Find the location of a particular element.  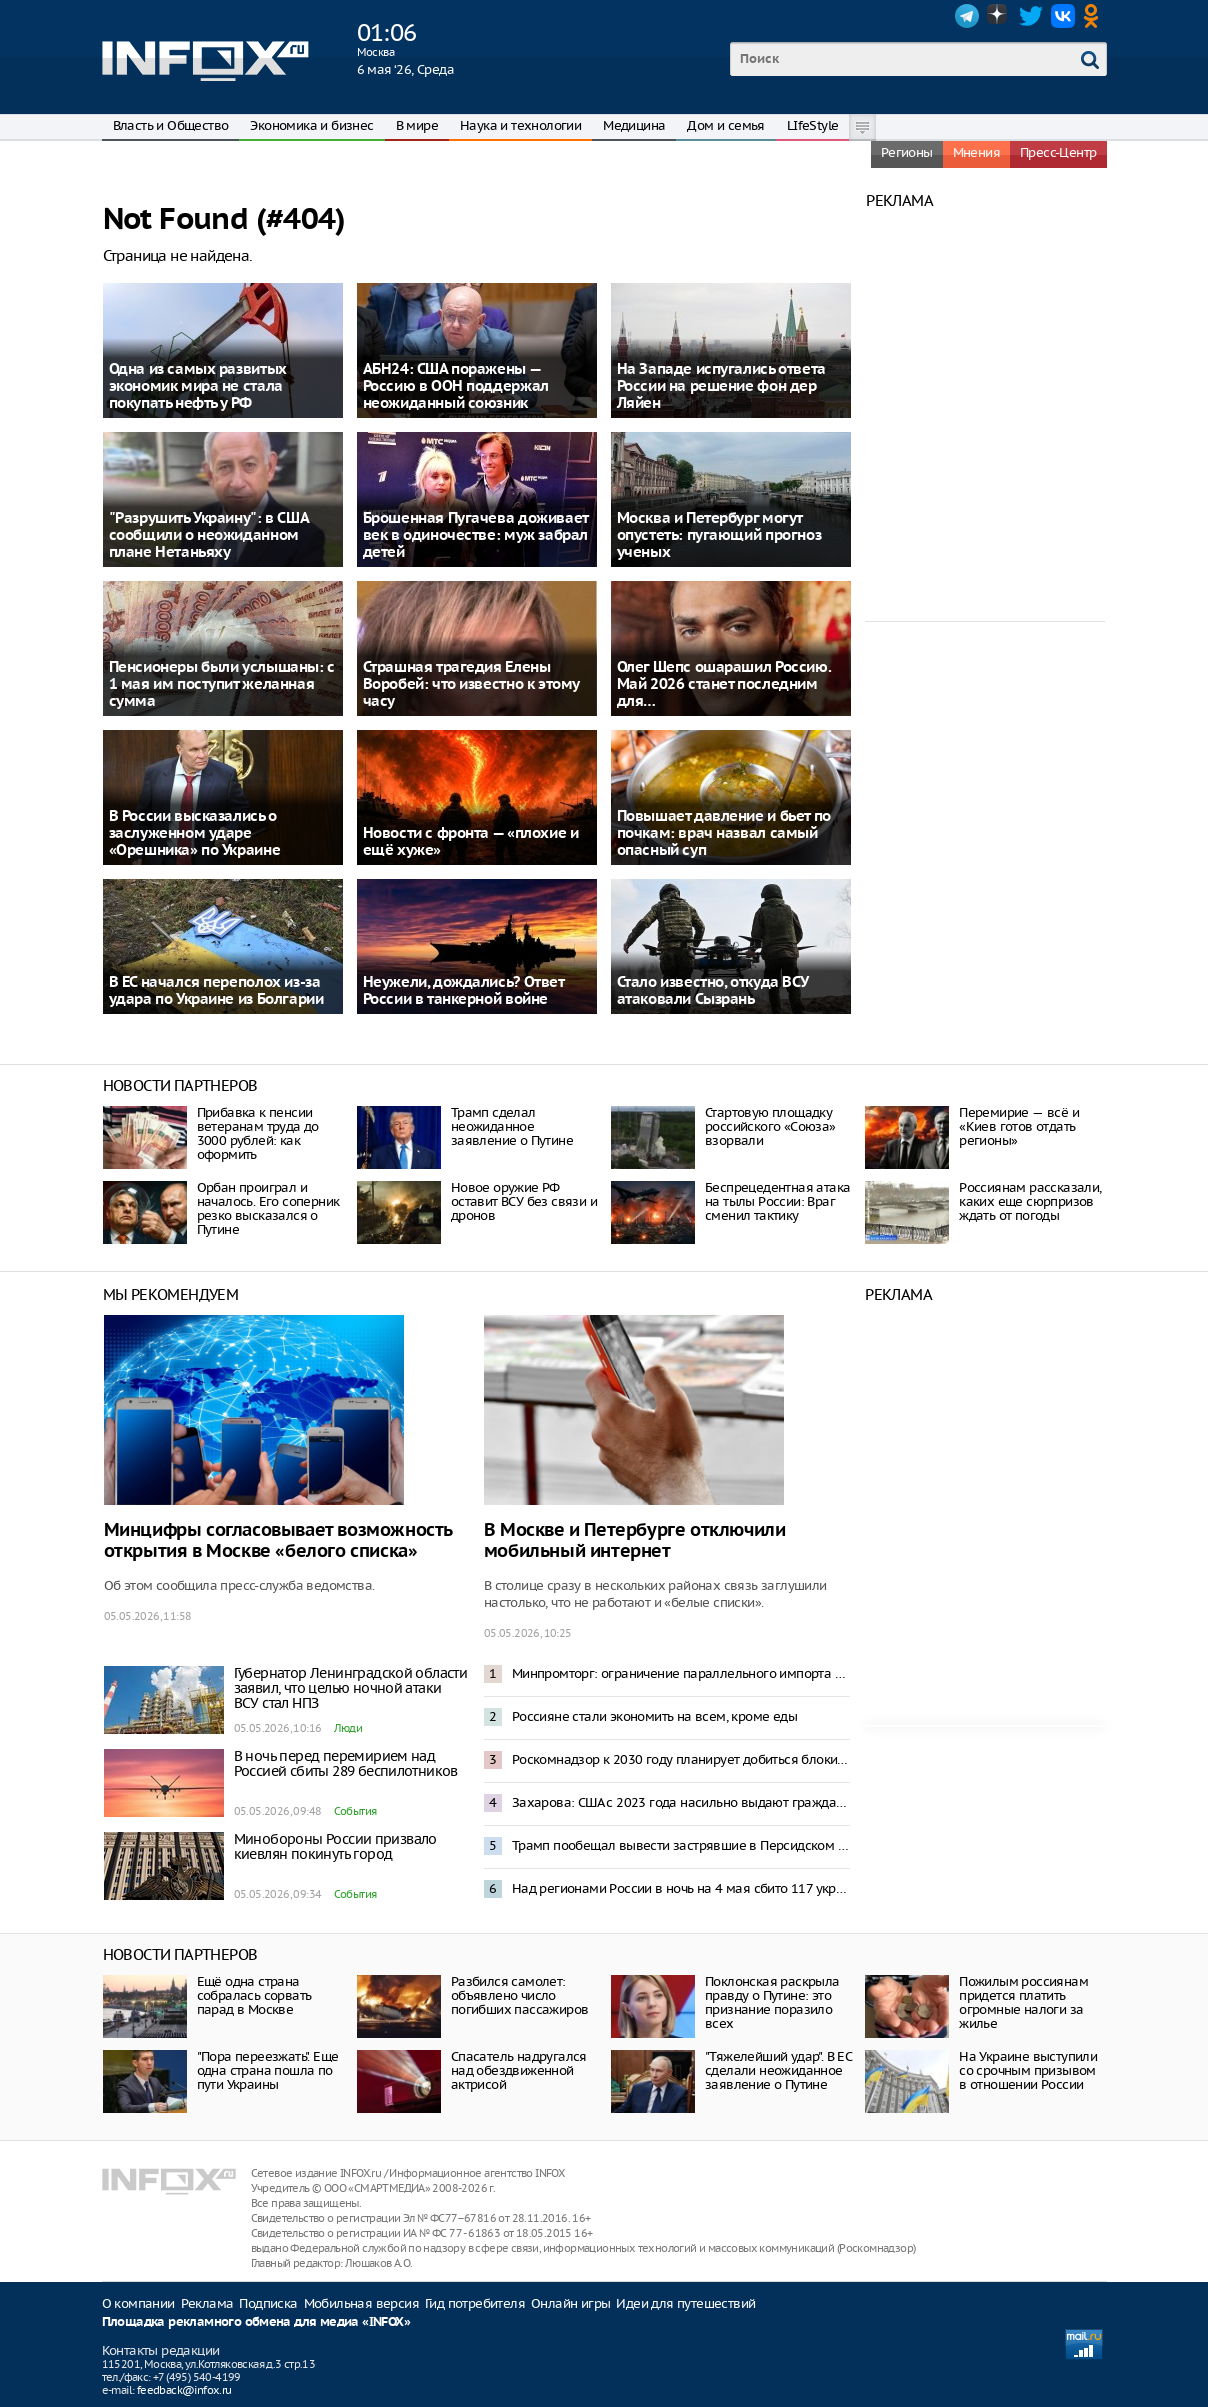

Идеи для путешествий is located at coordinates (685, 2303).